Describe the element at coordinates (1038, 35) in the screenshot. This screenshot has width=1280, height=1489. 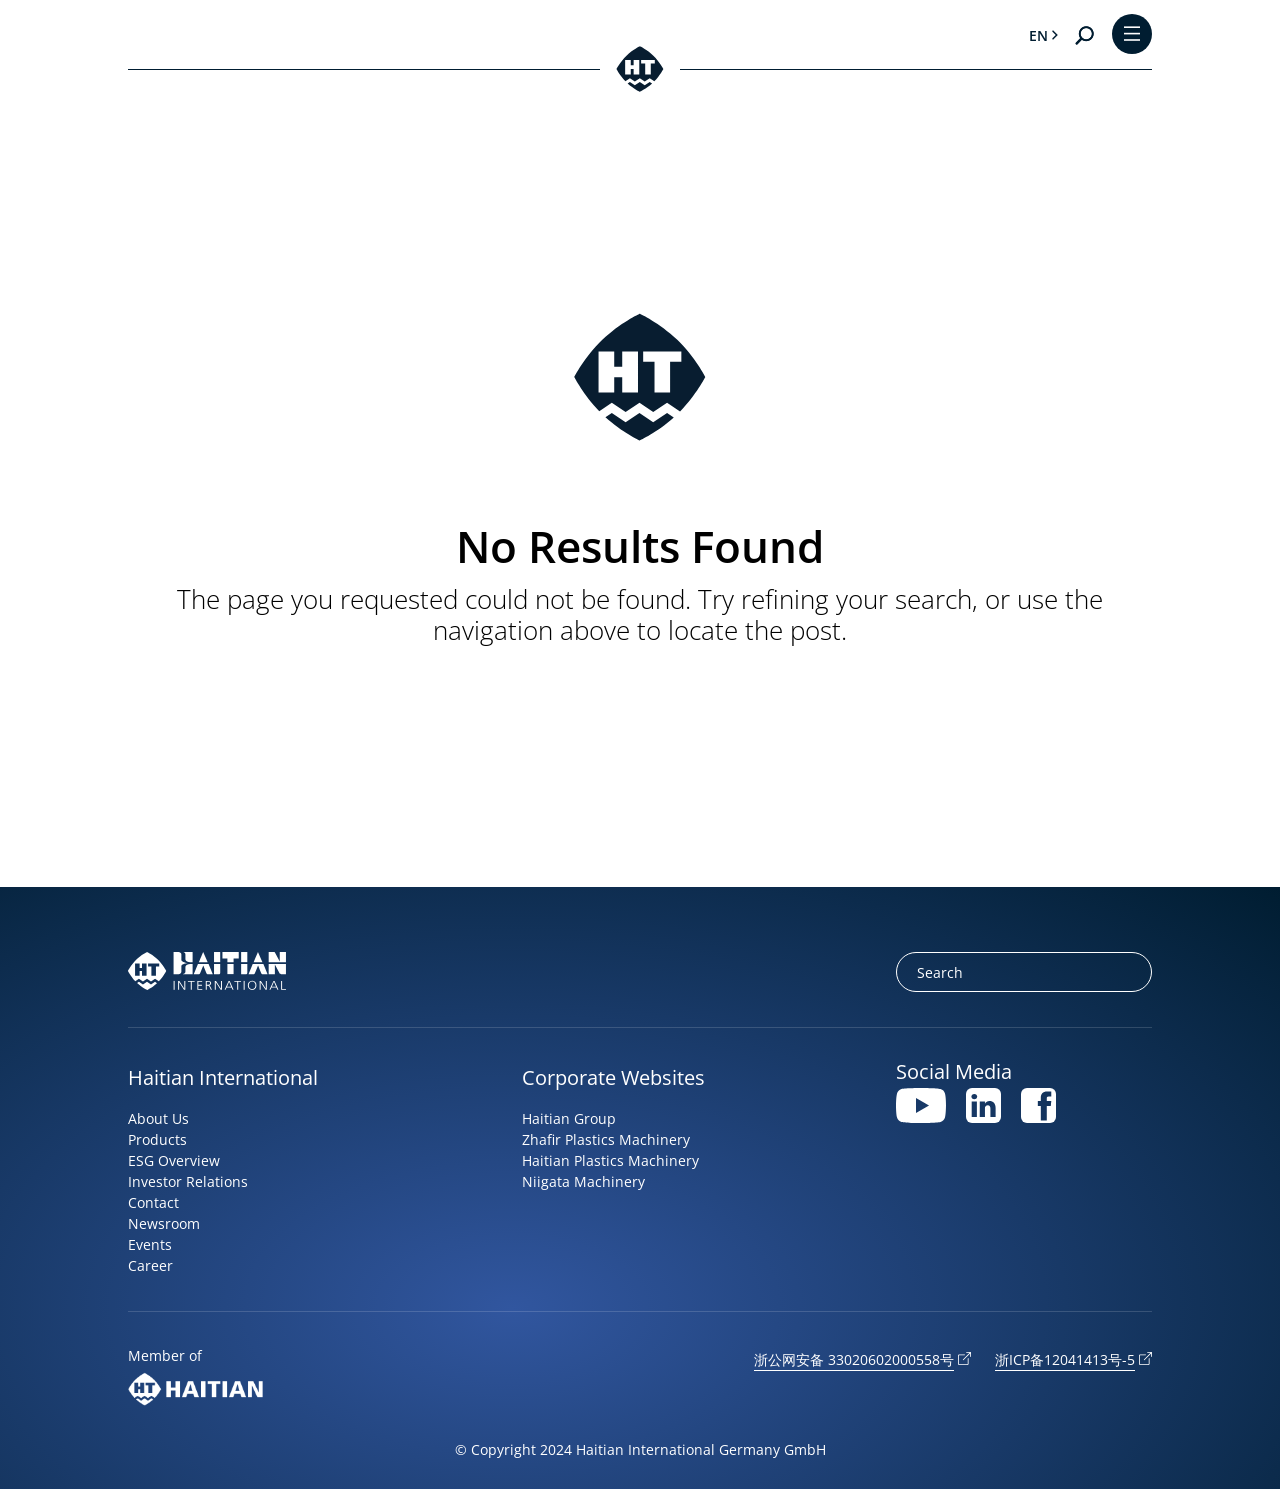
I see `en` at that location.